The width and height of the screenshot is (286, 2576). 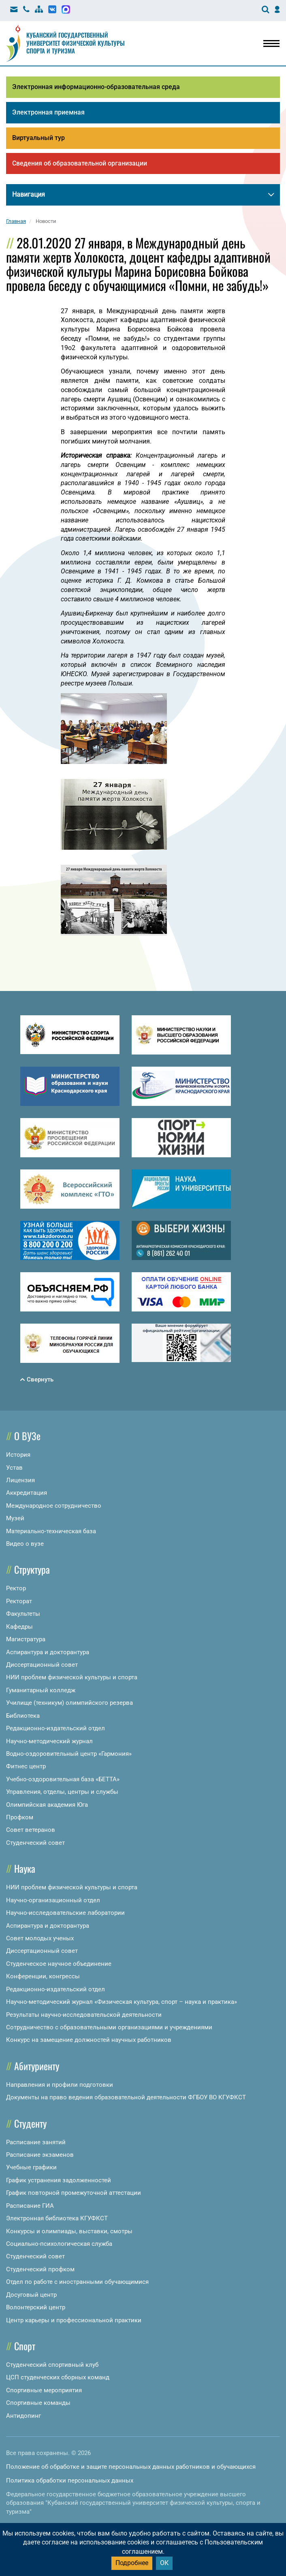 I want to click on Центр карьеры и профессиональной практики, so click(x=73, y=2320).